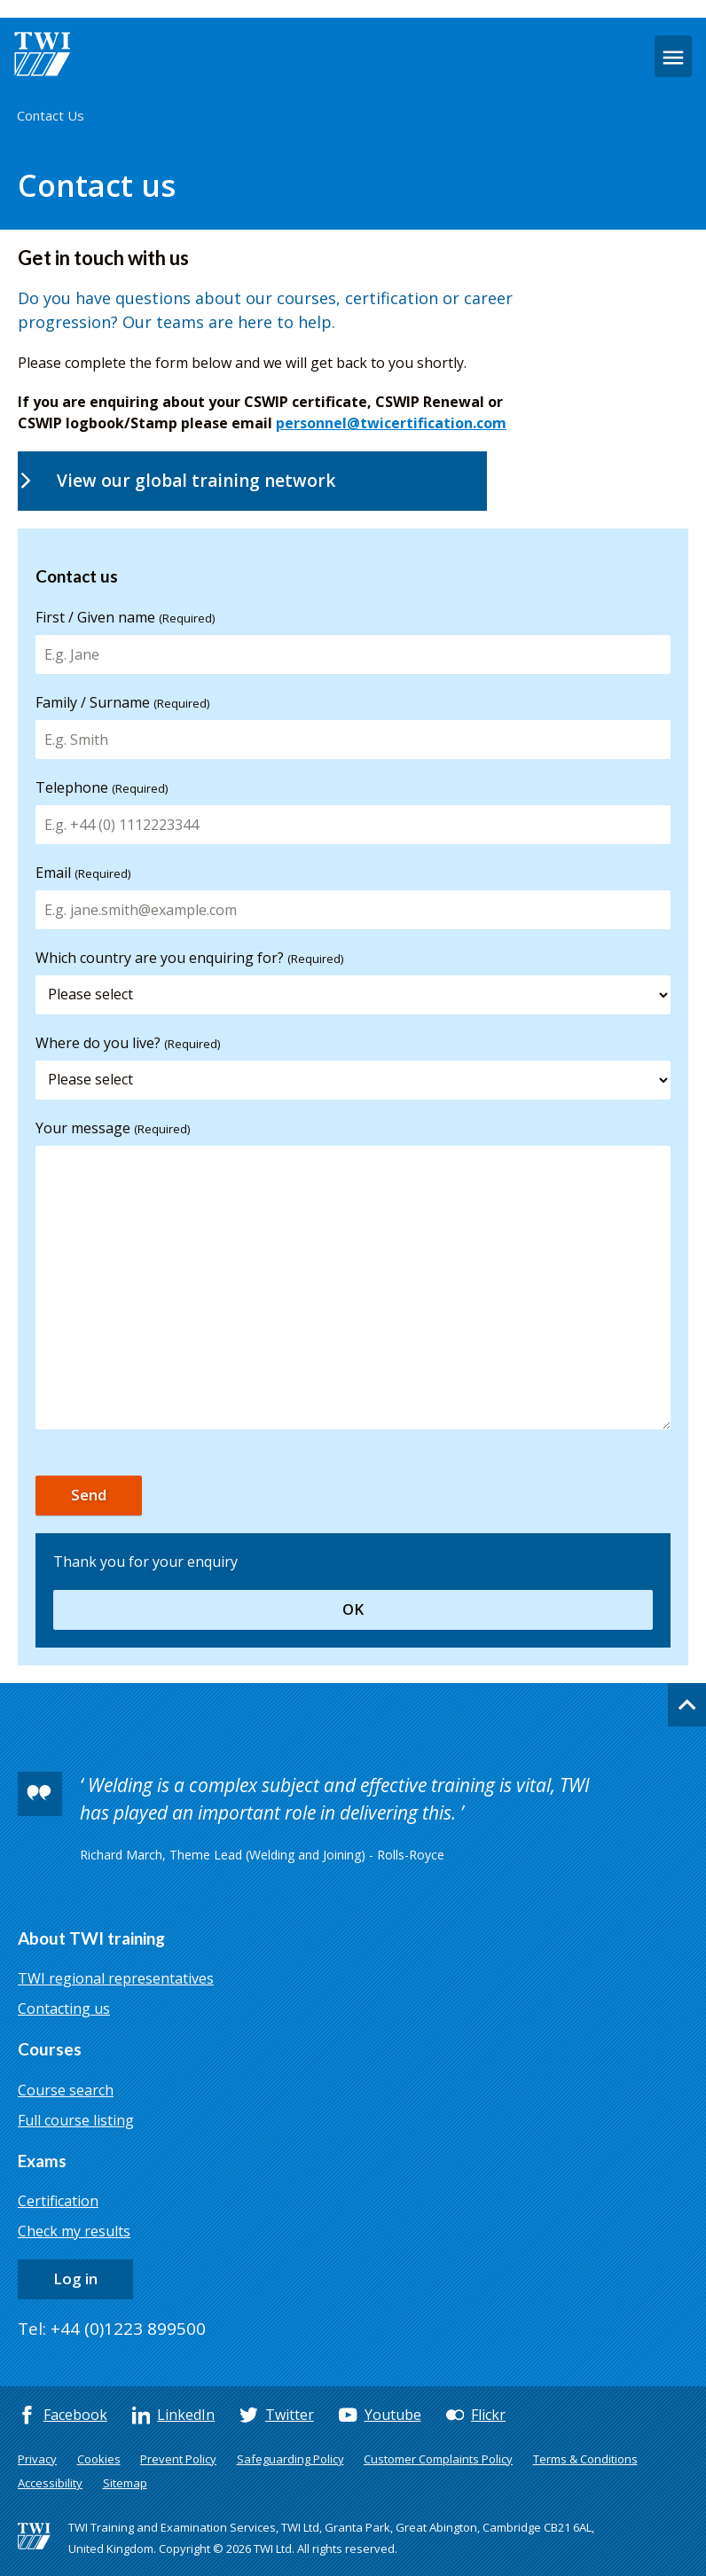 The image size is (706, 2576). Describe the element at coordinates (64, 2008) in the screenshot. I see `Contacting us` at that location.